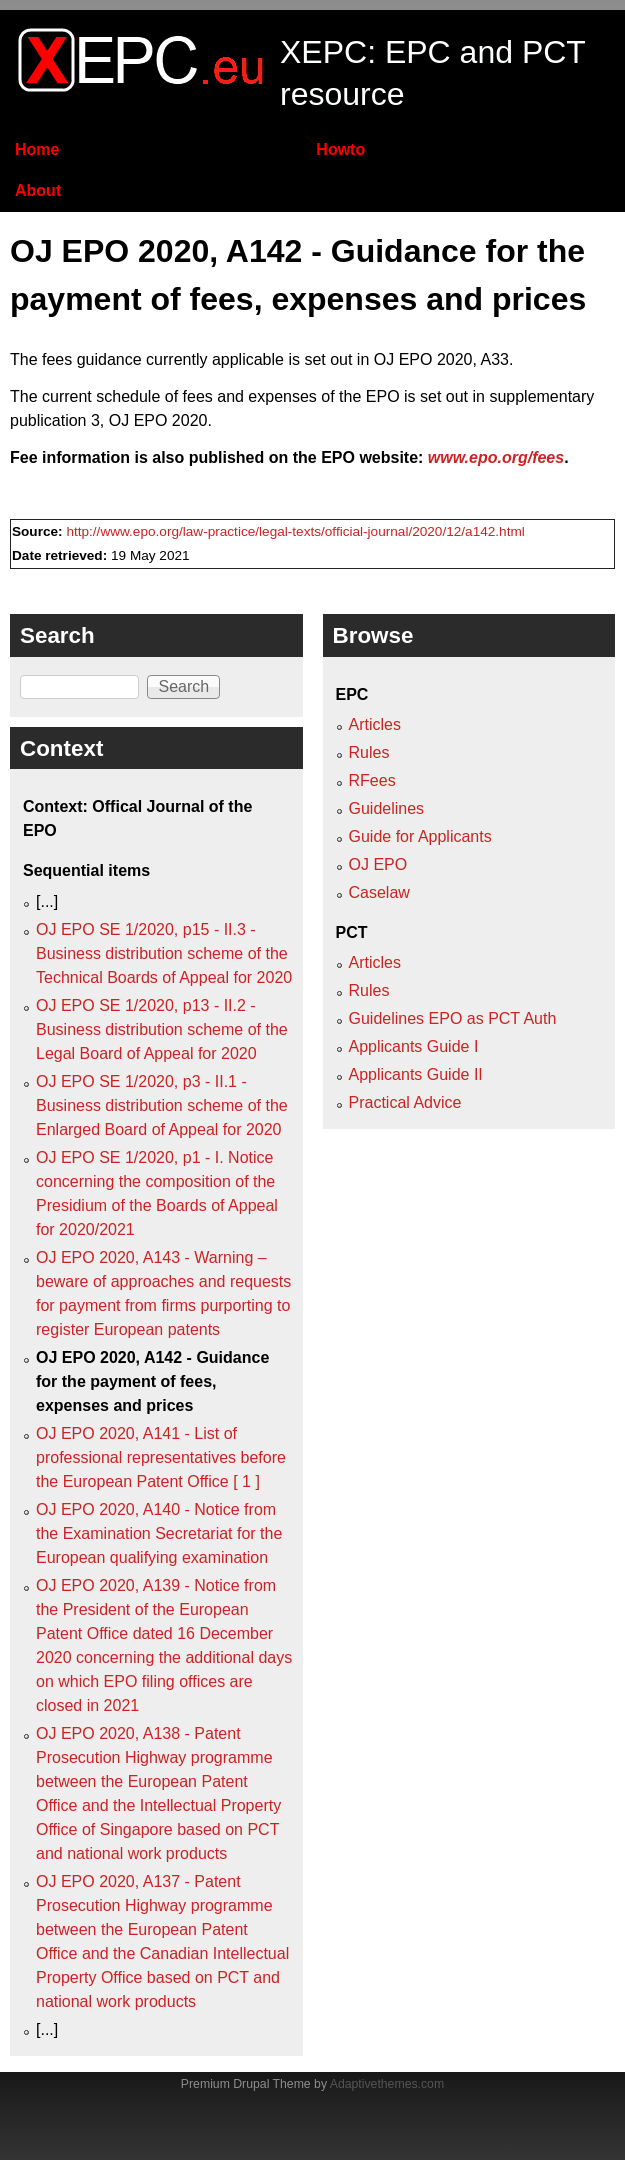 This screenshot has width=625, height=2160. What do you see at coordinates (159, 1533) in the screenshot?
I see `OJ EPO 2020, A140 - Notice from the Examination Secretariat for the European qualifying examination` at bounding box center [159, 1533].